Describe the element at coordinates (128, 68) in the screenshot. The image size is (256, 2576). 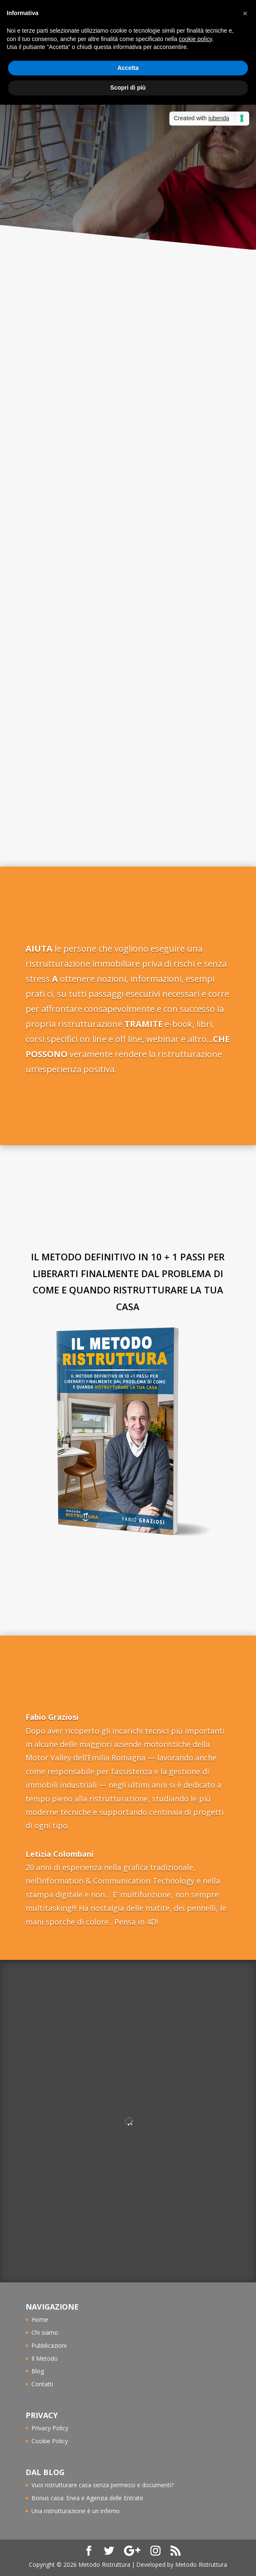
I see `Accetta [button]` at that location.